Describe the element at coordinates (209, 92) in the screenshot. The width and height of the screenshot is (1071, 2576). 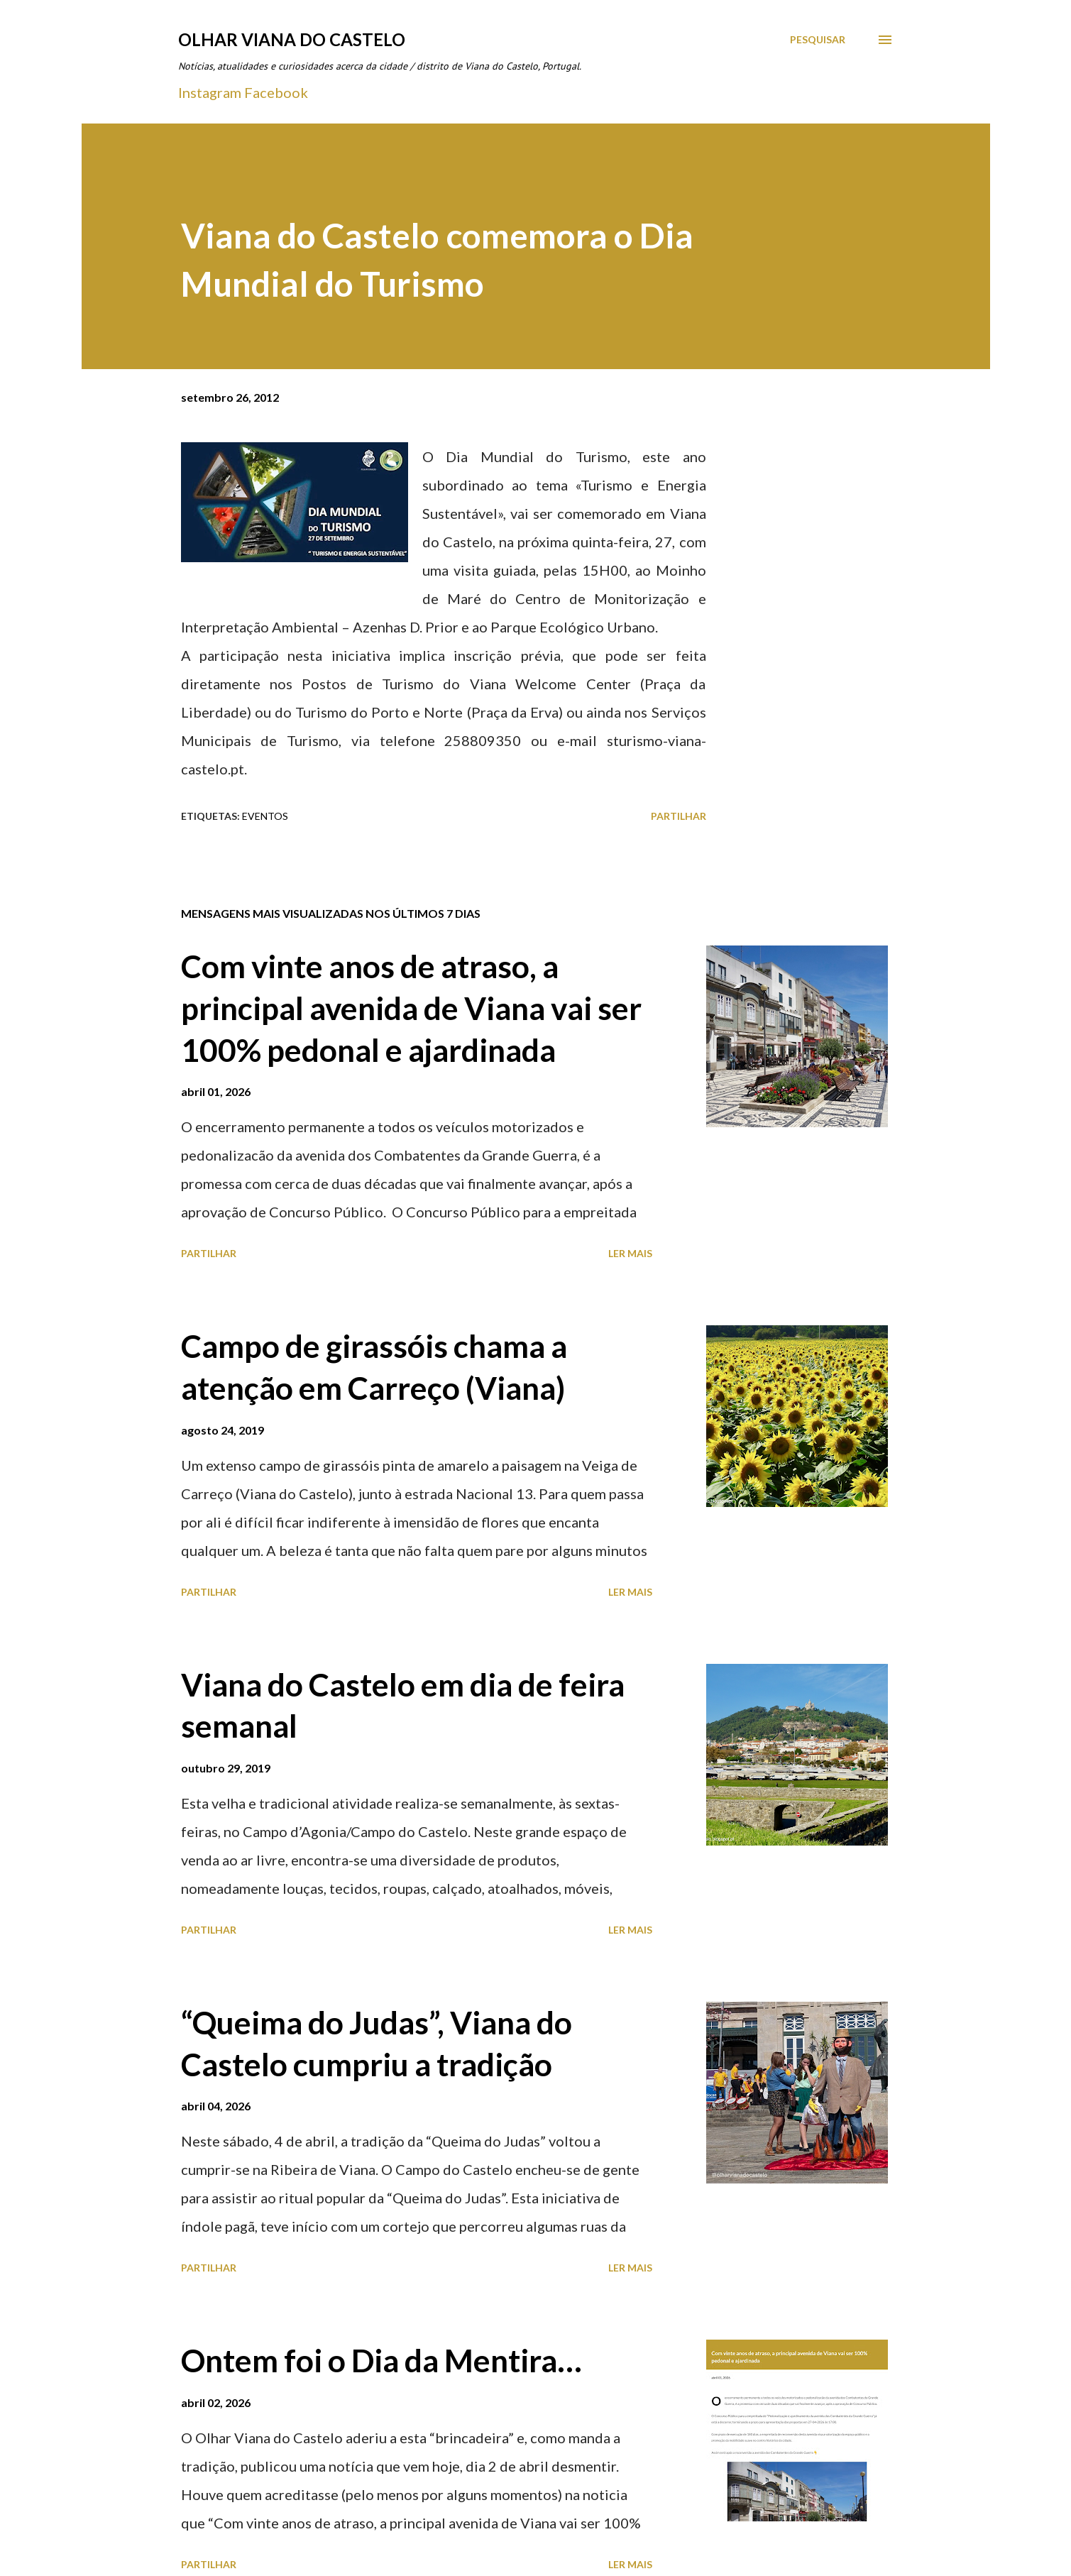
I see `Instagram` at that location.